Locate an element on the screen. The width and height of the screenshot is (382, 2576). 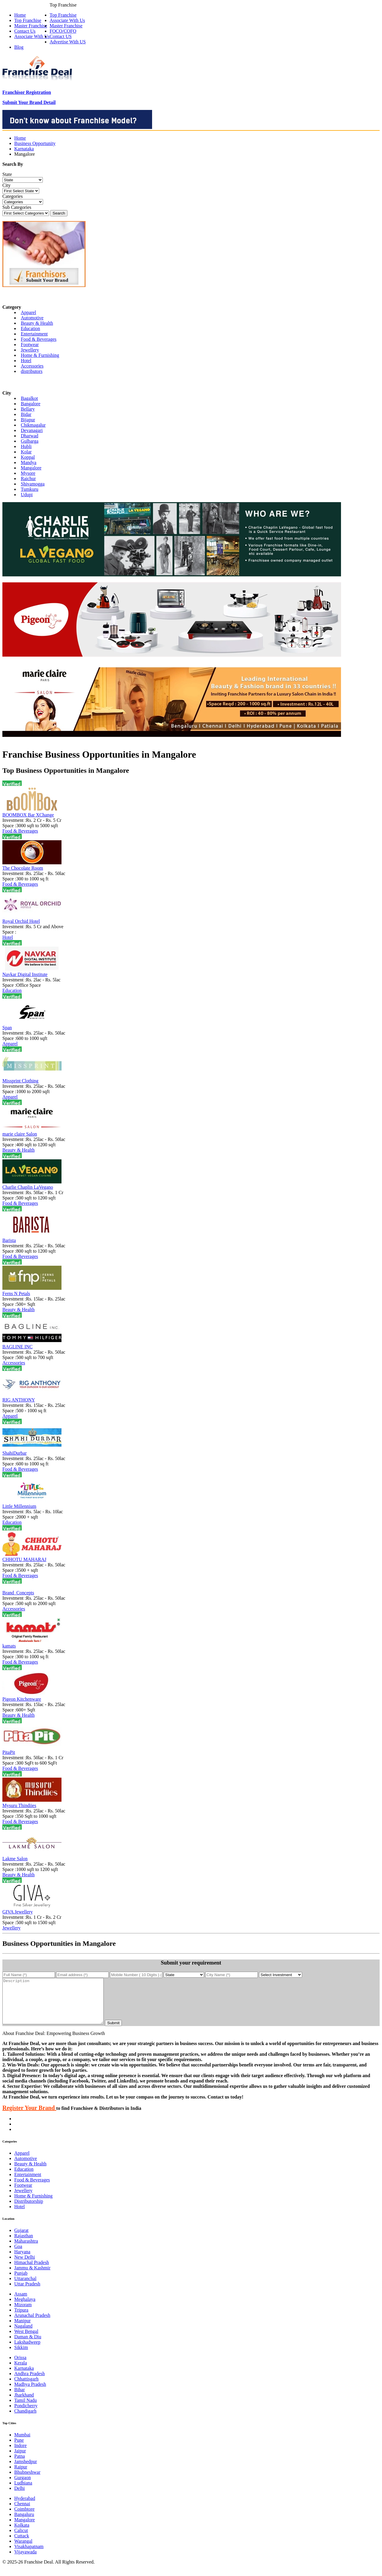
Koppal is located at coordinates (28, 457).